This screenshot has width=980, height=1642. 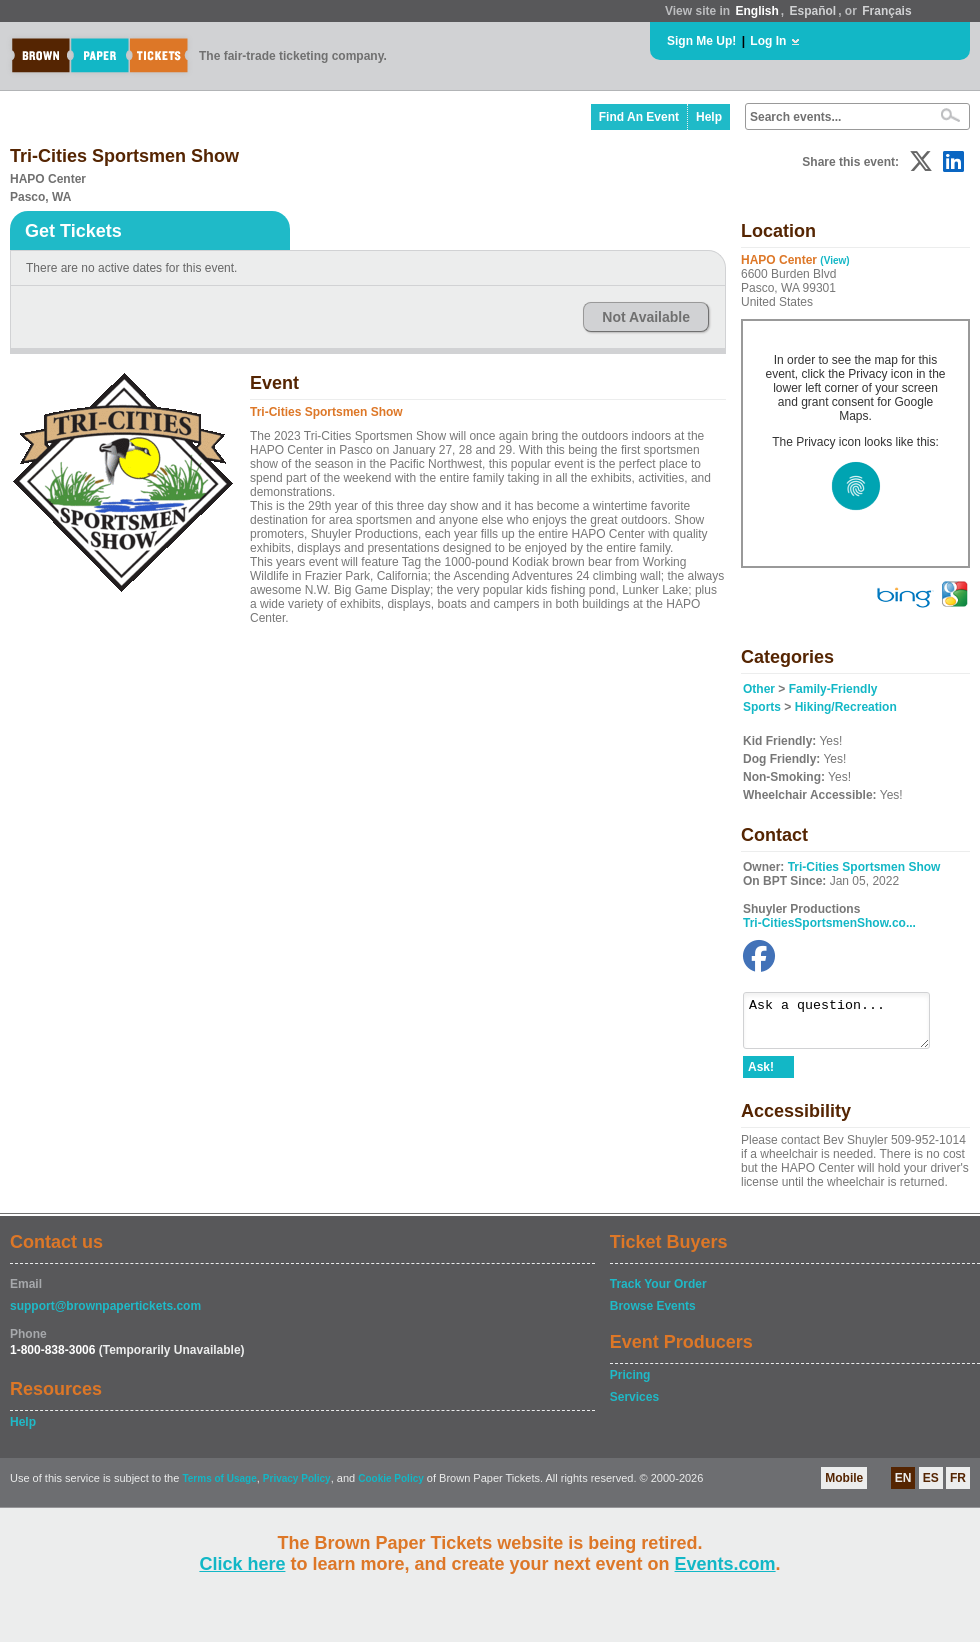 I want to click on Mobile, so click(x=844, y=1487).